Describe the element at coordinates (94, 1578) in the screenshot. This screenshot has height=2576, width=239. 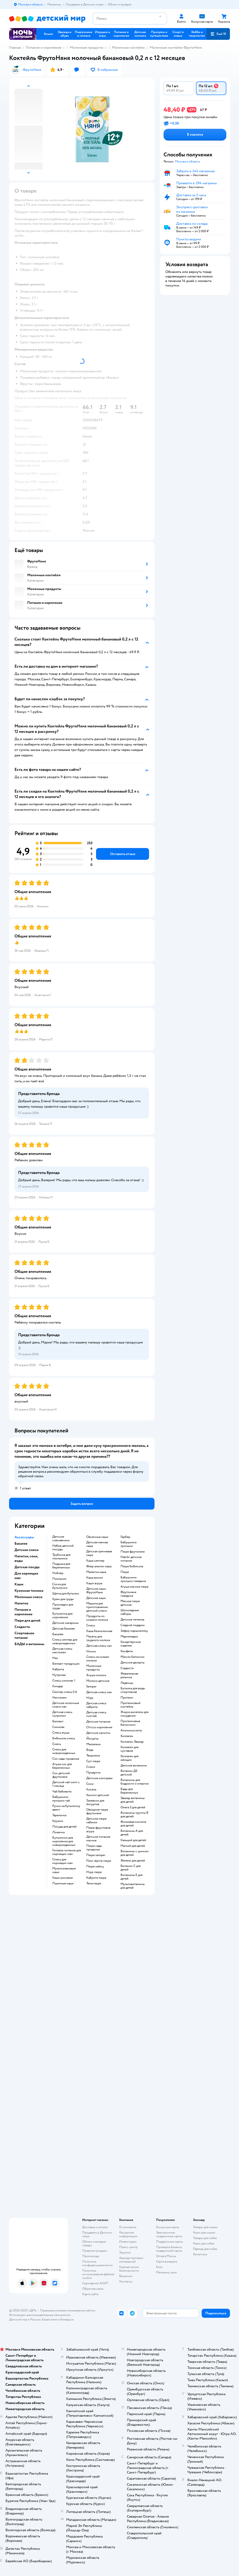
I see `каша винни` at that location.